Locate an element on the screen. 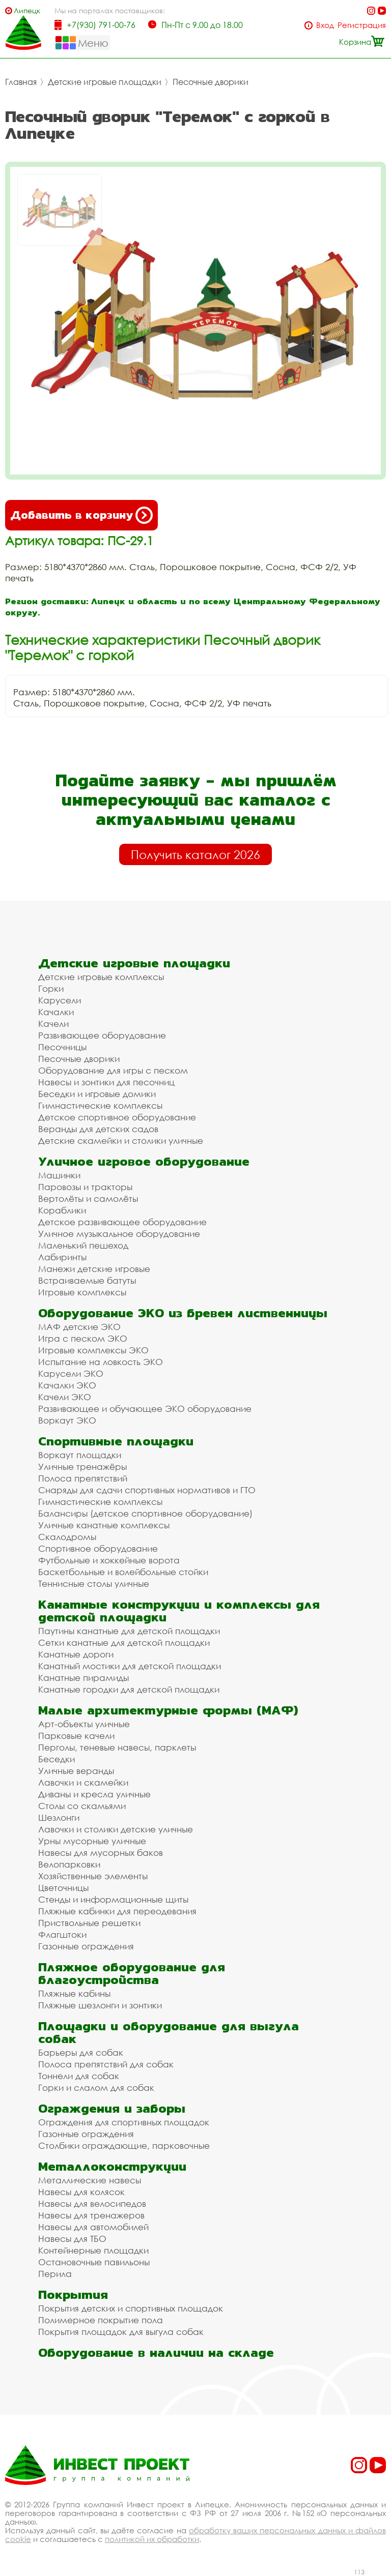 The height and width of the screenshot is (2576, 391). Баскетбольные и волейбольные стойки is located at coordinates (123, 1571).